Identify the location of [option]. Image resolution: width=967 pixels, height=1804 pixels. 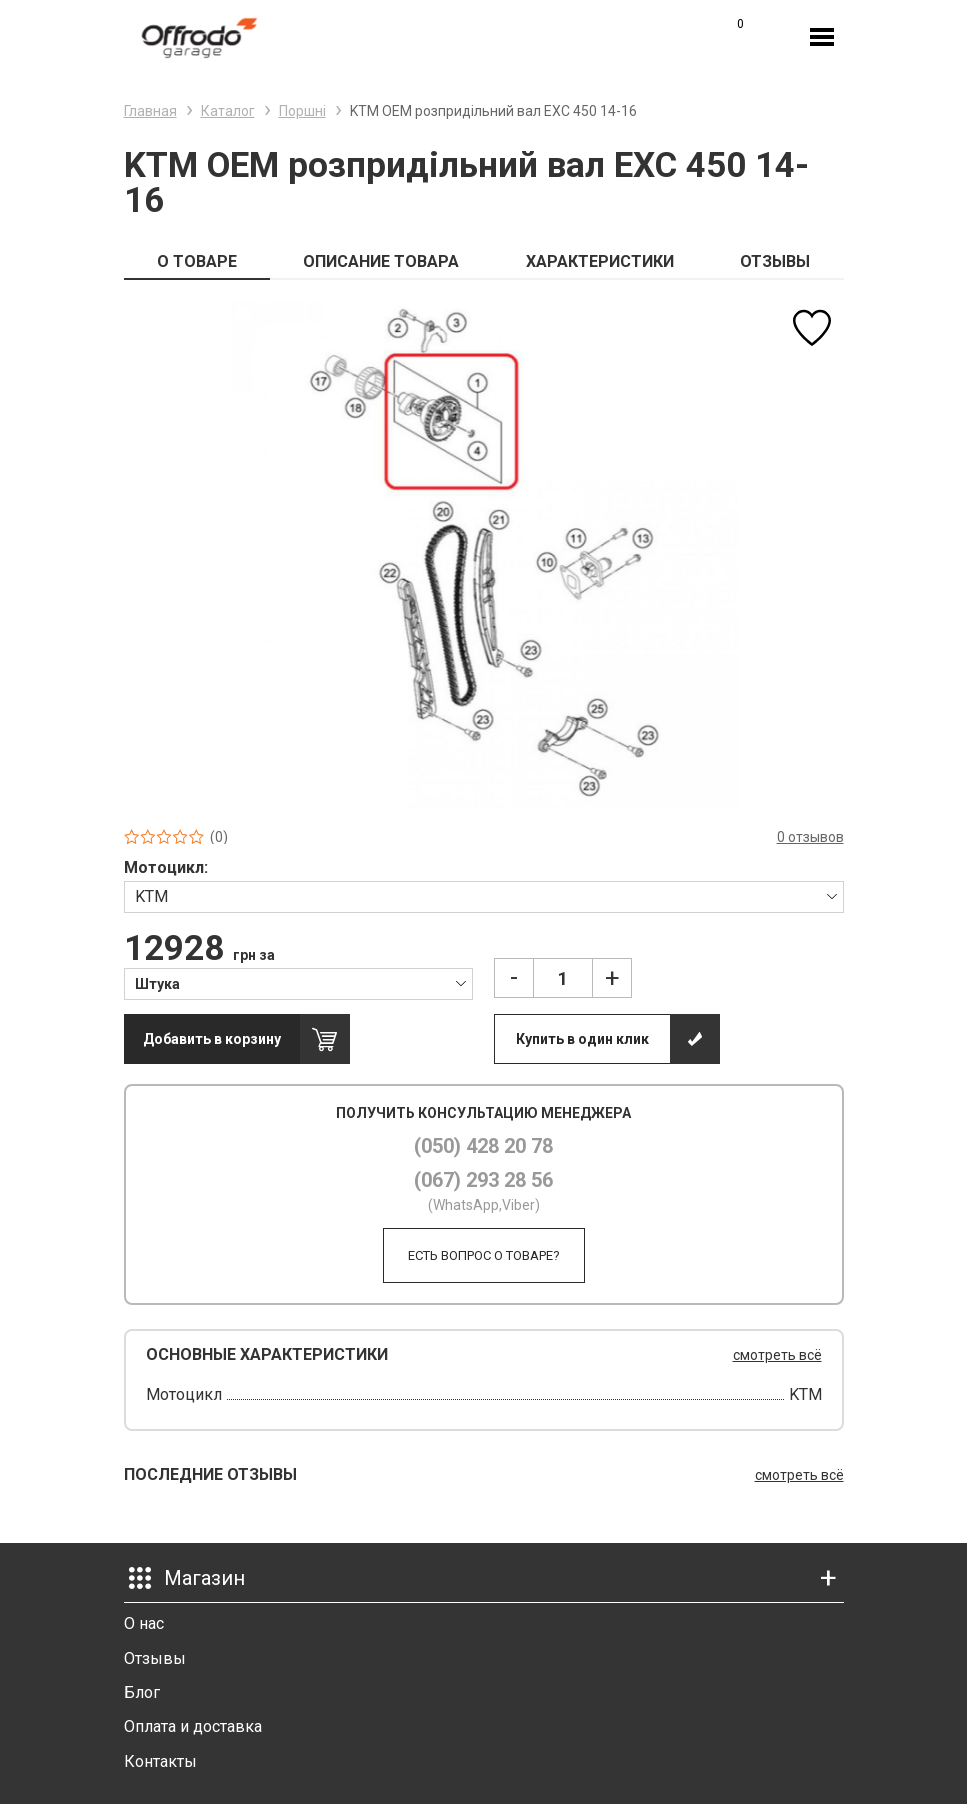
(484, 554).